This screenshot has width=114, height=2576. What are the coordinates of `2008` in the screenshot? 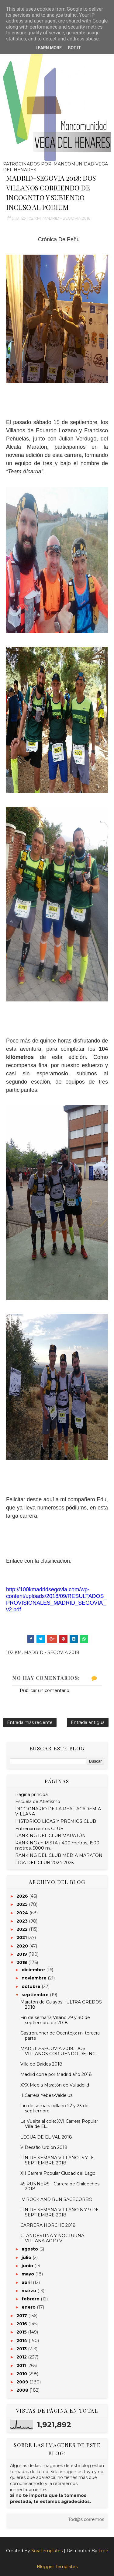 It's located at (22, 2390).